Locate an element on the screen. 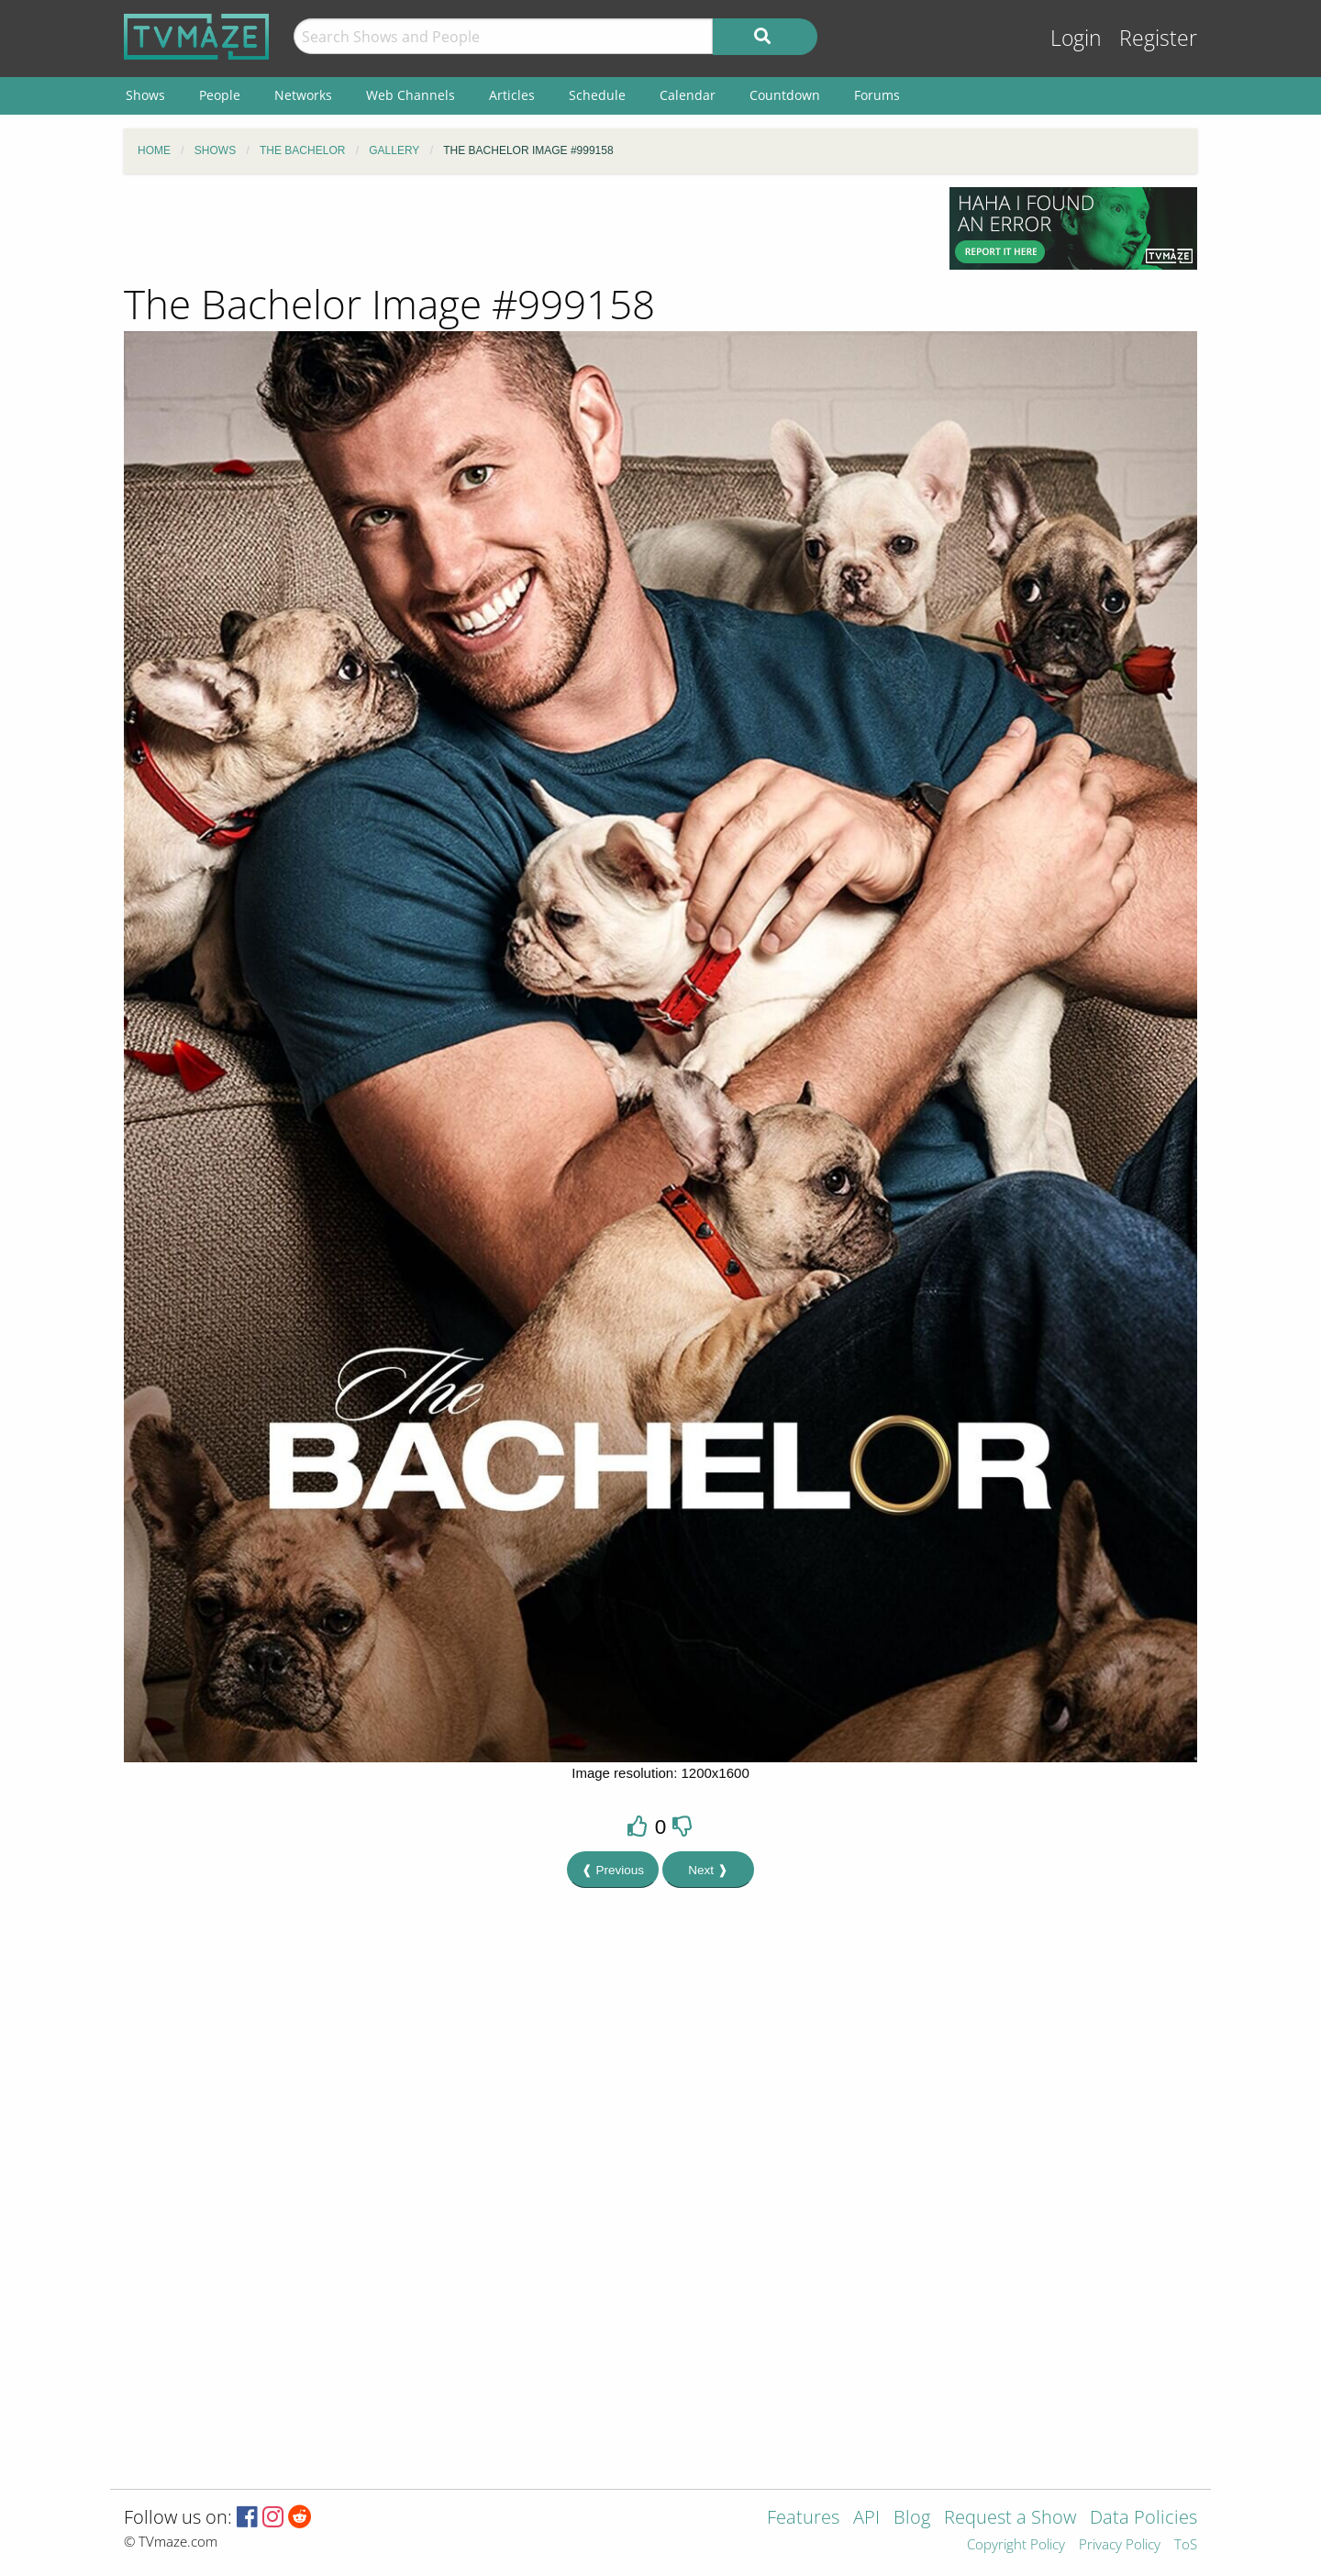 This screenshot has height=2576, width=1321. Copyright Policy is located at coordinates (1016, 2545).